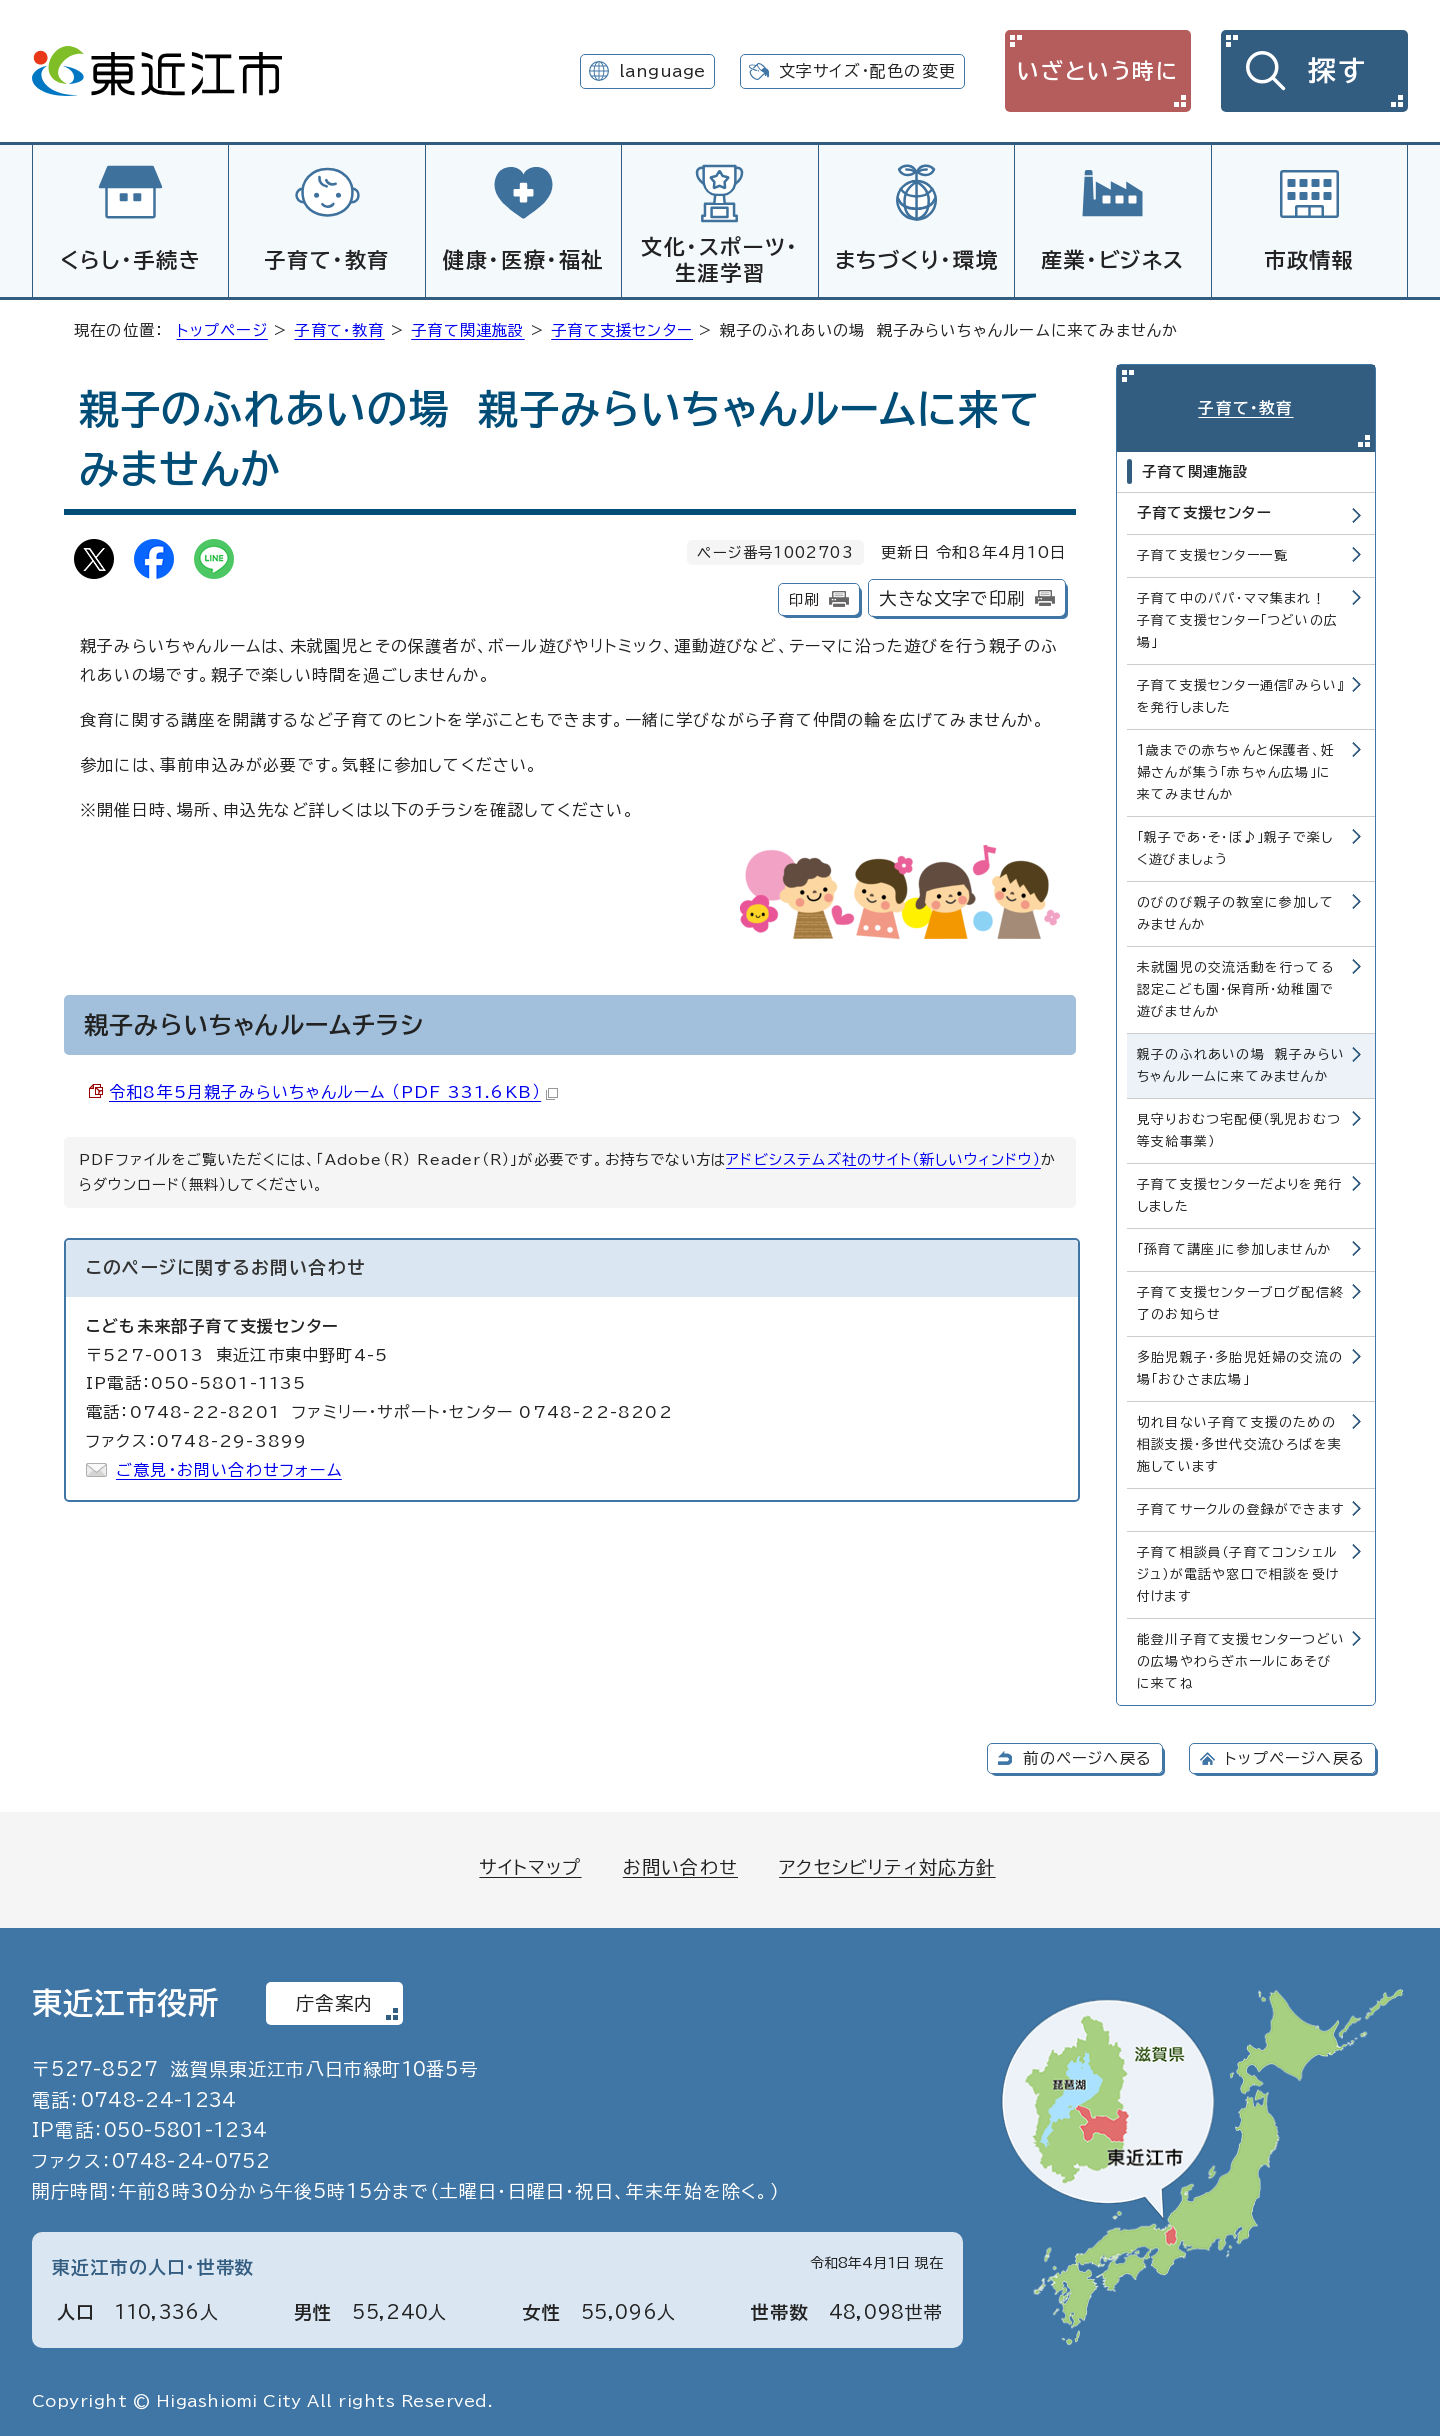 The width and height of the screenshot is (1440, 2436). Describe the element at coordinates (1240, 1365) in the screenshot. I see `多胎児親子・多胎児妊婦の交流の場「おひさま広場」` at that location.